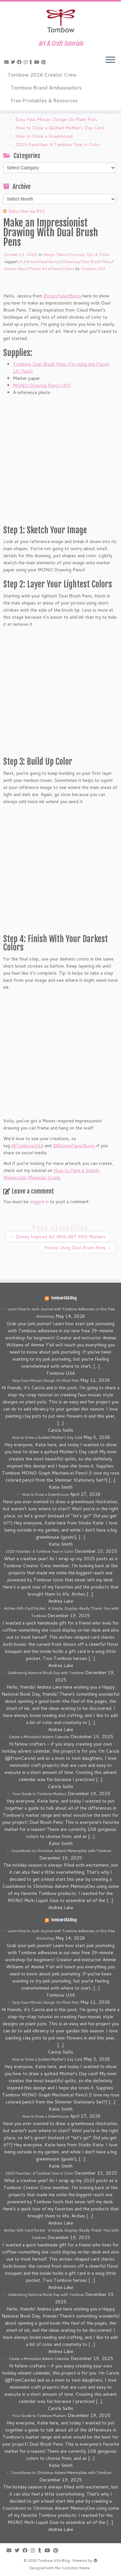 The width and height of the screenshot is (121, 2576). Describe the element at coordinates (46, 1672) in the screenshot. I see `Celebrating National Book Day with Tombow` at that location.